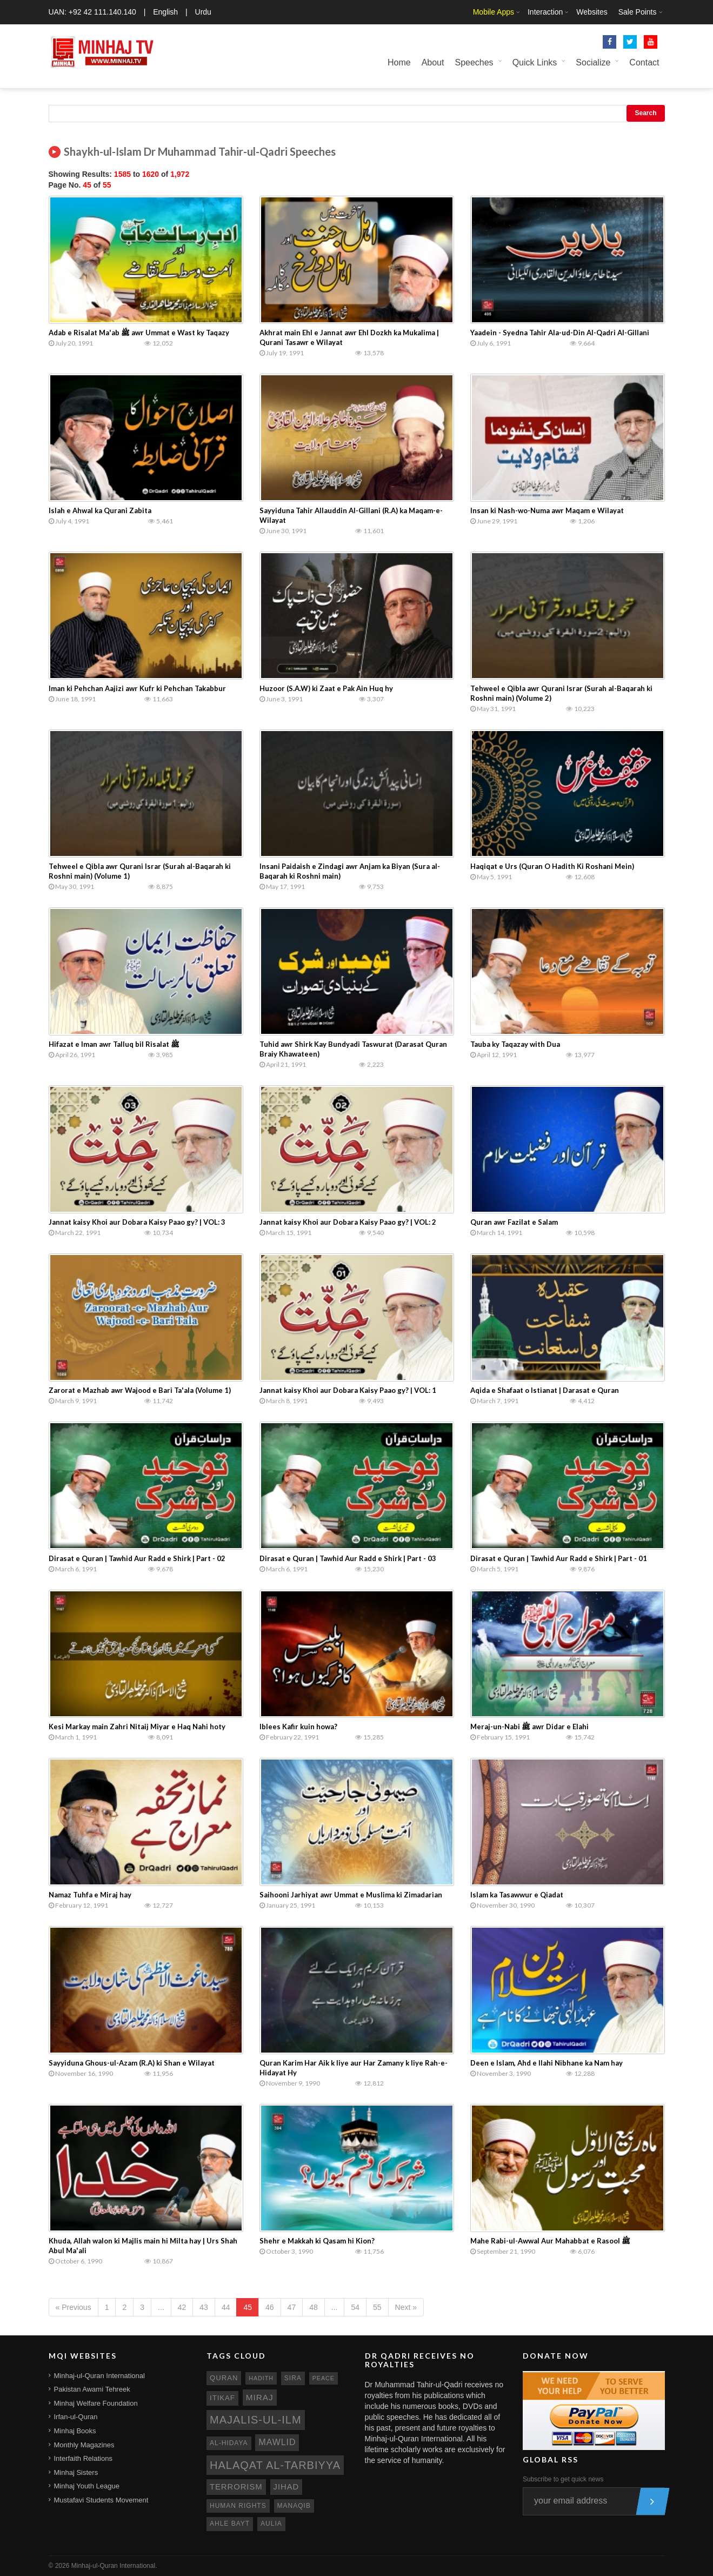 This screenshot has height=2576, width=713. Describe the element at coordinates (224, 2378) in the screenshot. I see `quran` at that location.